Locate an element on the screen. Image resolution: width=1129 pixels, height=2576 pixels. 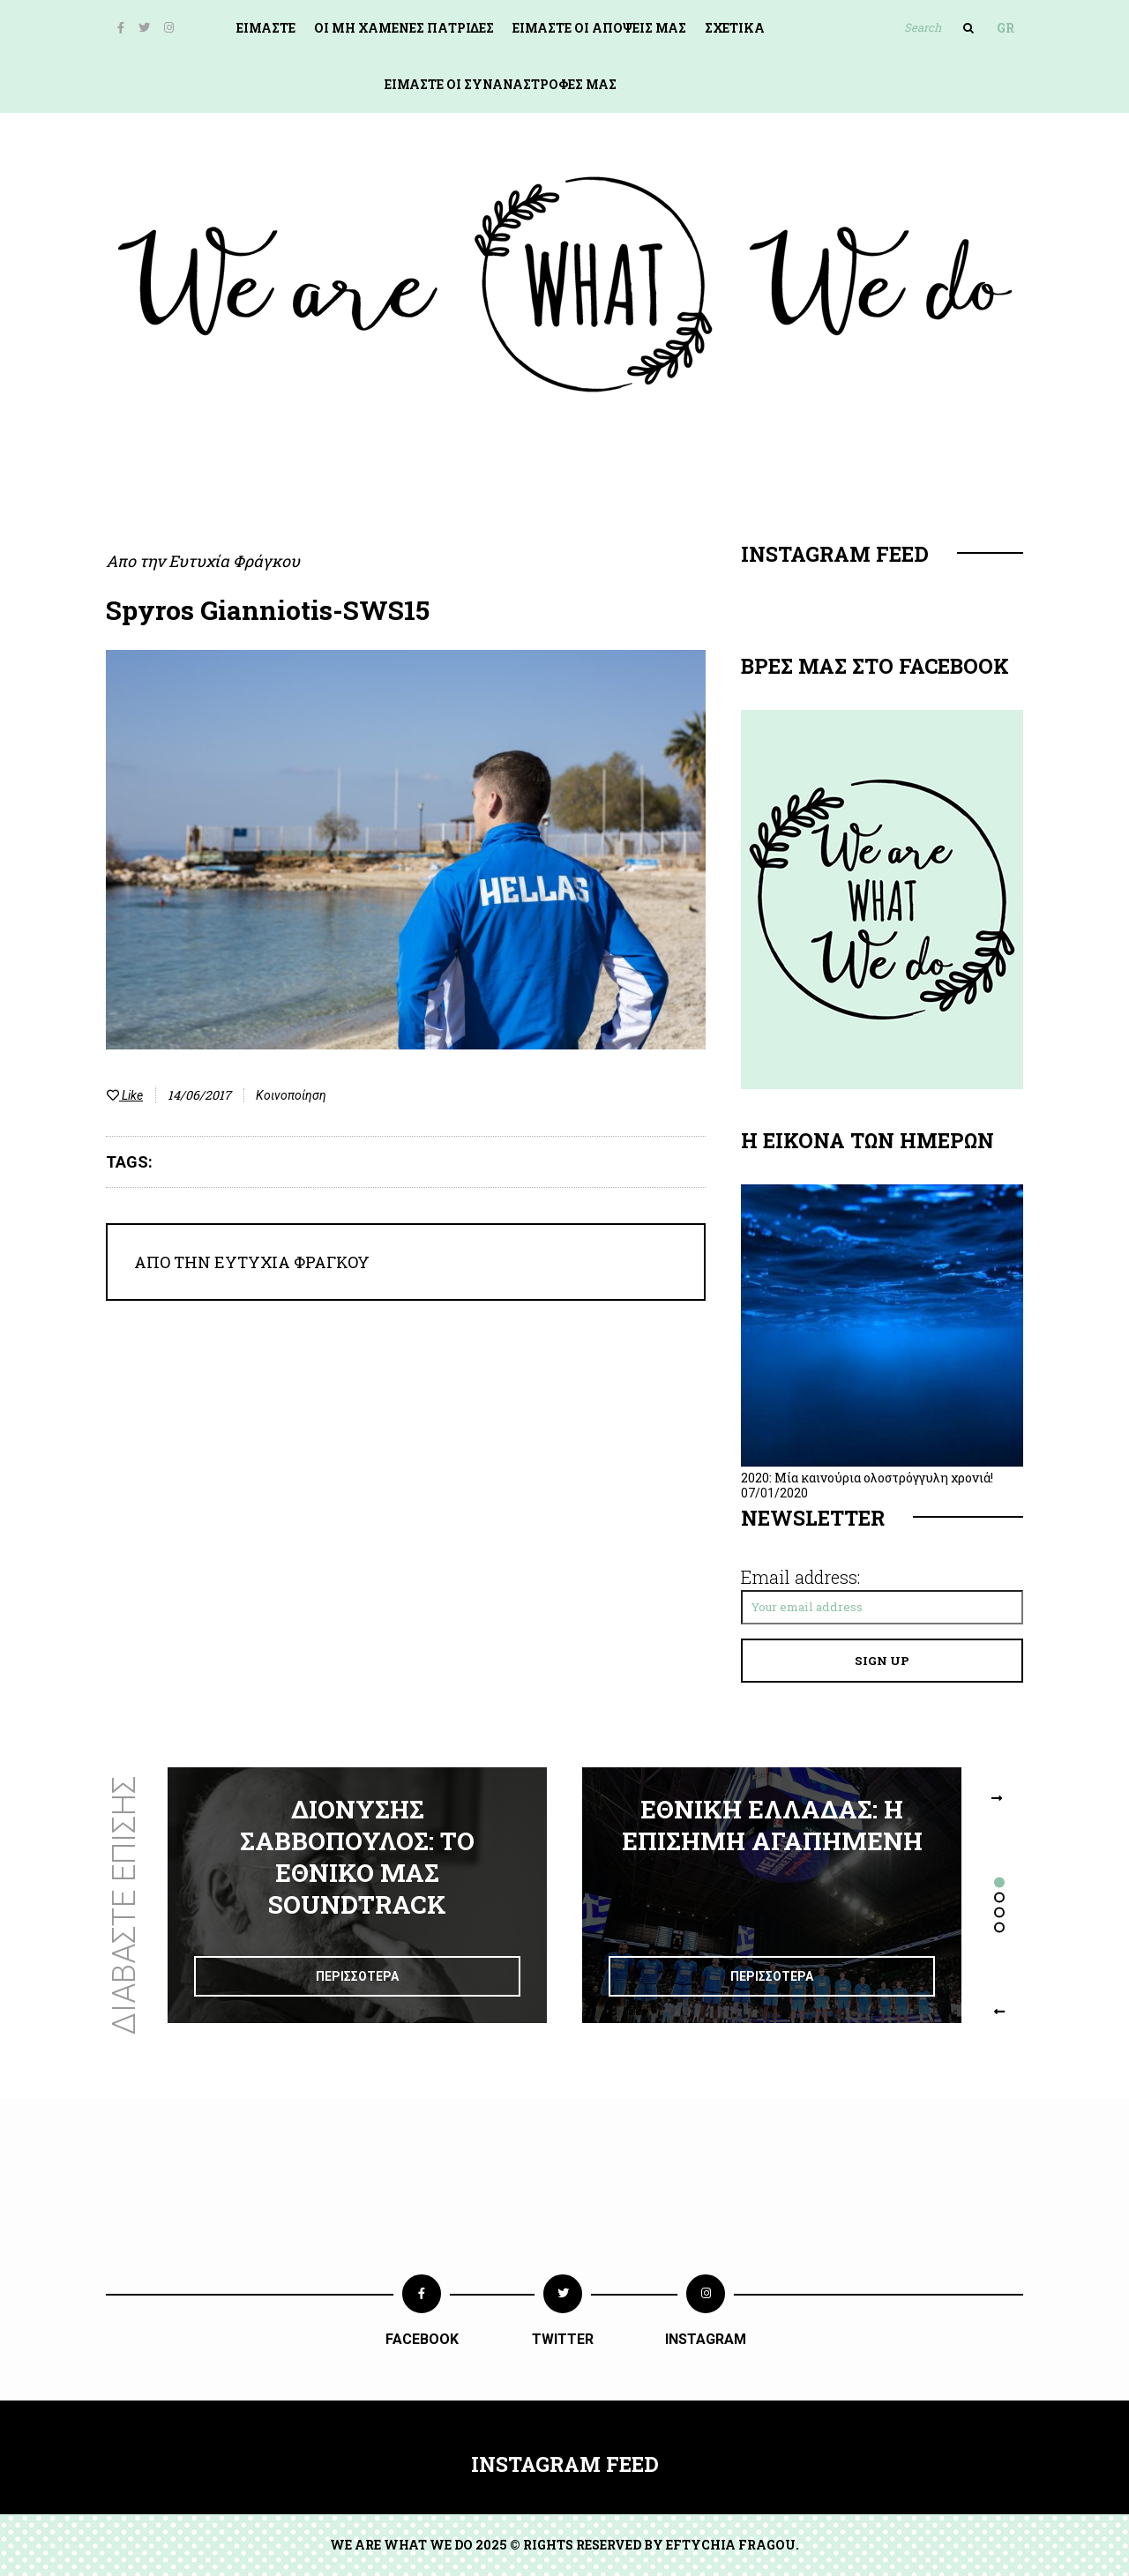
Like is located at coordinates (125, 1095).